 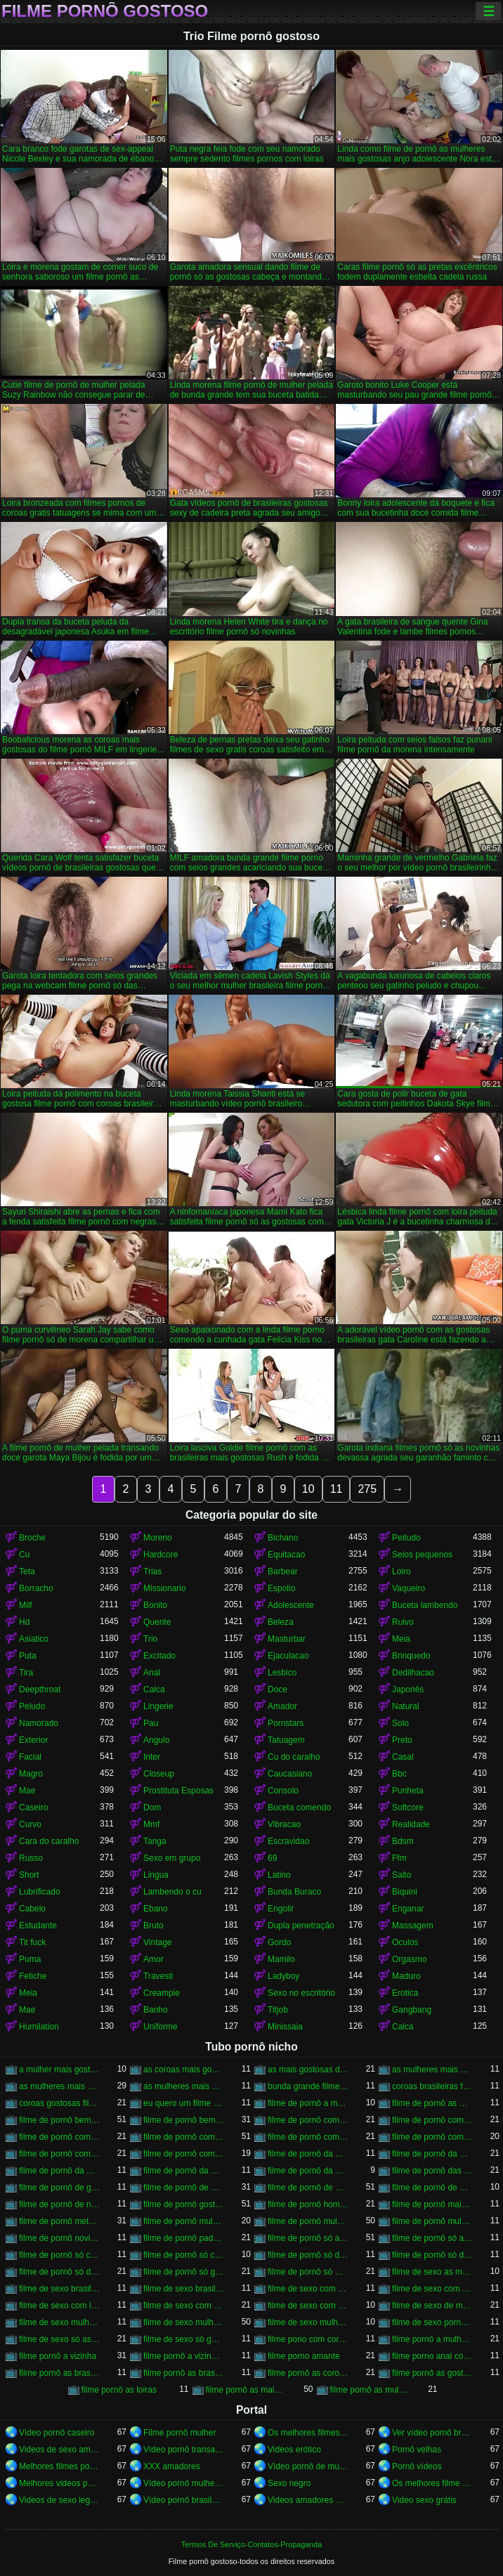 I want to click on Lingerie, so click(x=158, y=1706).